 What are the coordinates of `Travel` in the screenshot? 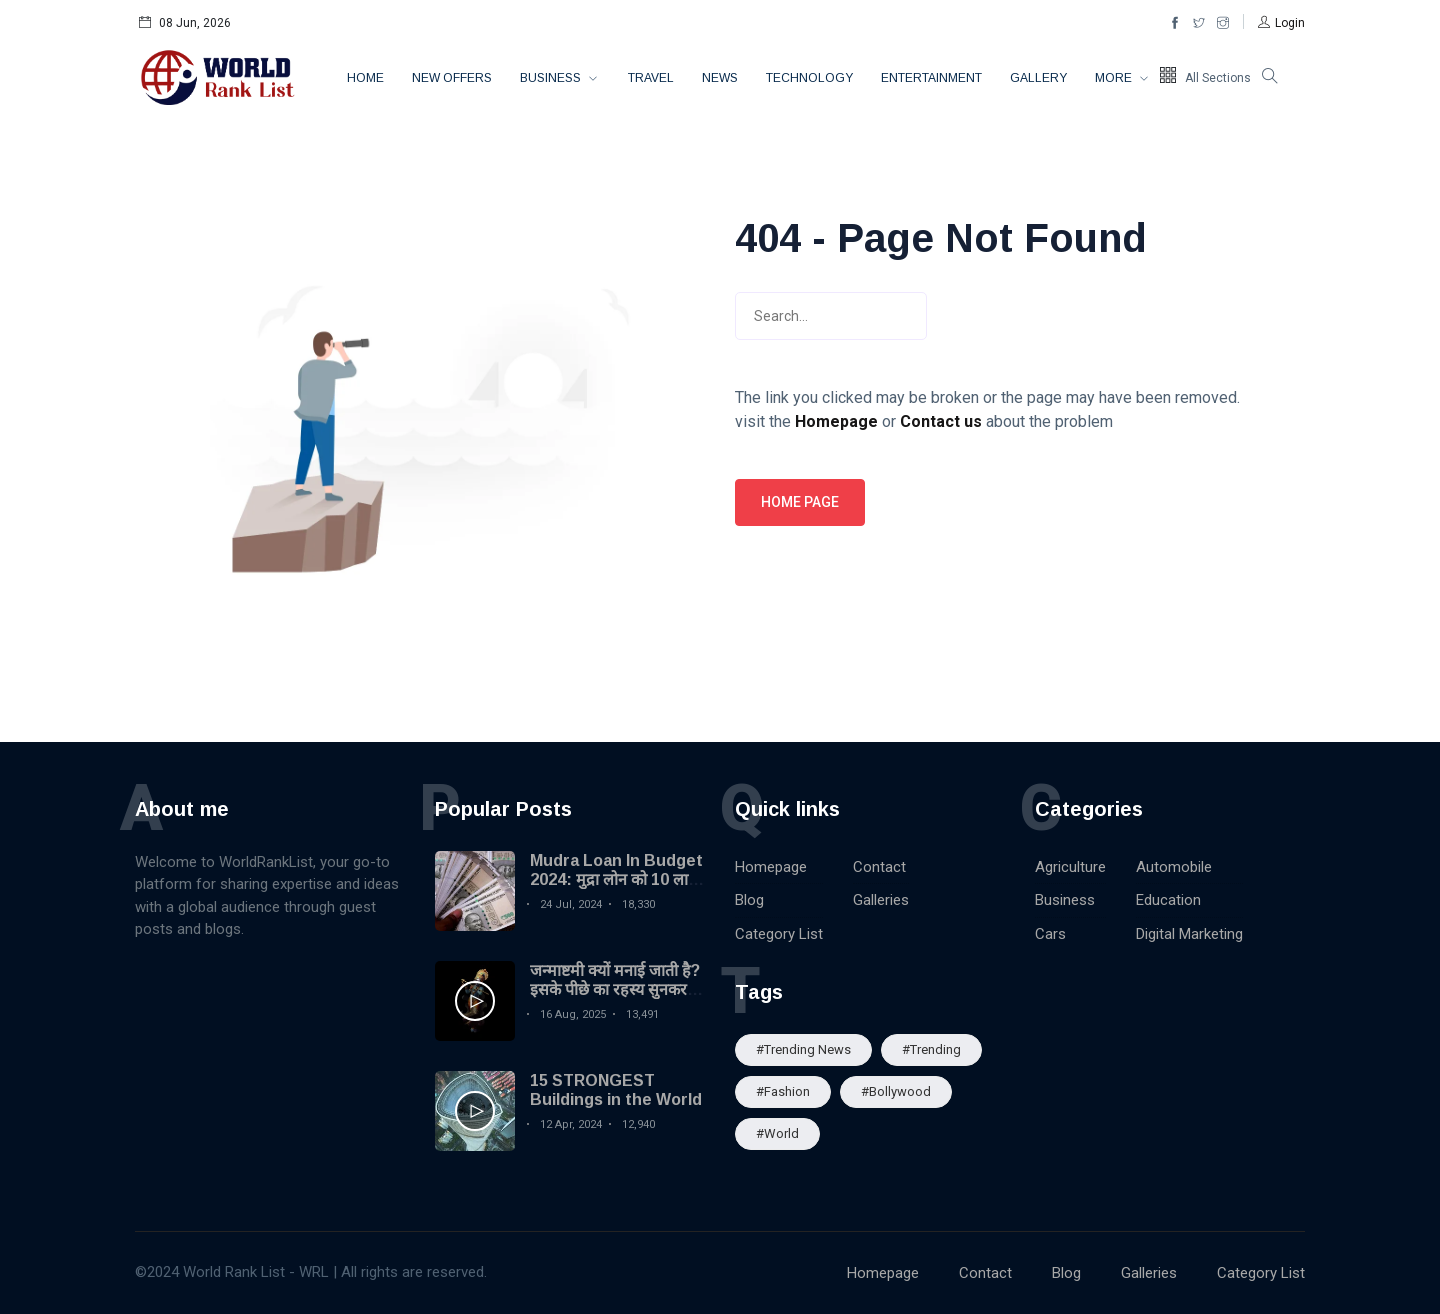 It's located at (651, 78).